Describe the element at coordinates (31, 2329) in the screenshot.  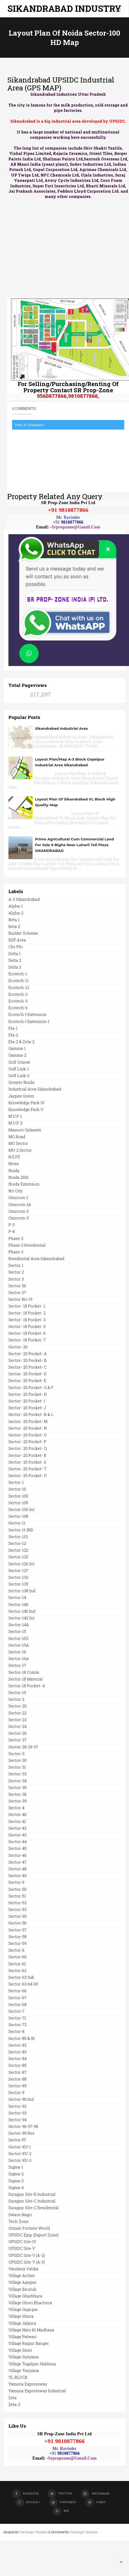
I see `Village Nato Ki Madhaya` at that location.